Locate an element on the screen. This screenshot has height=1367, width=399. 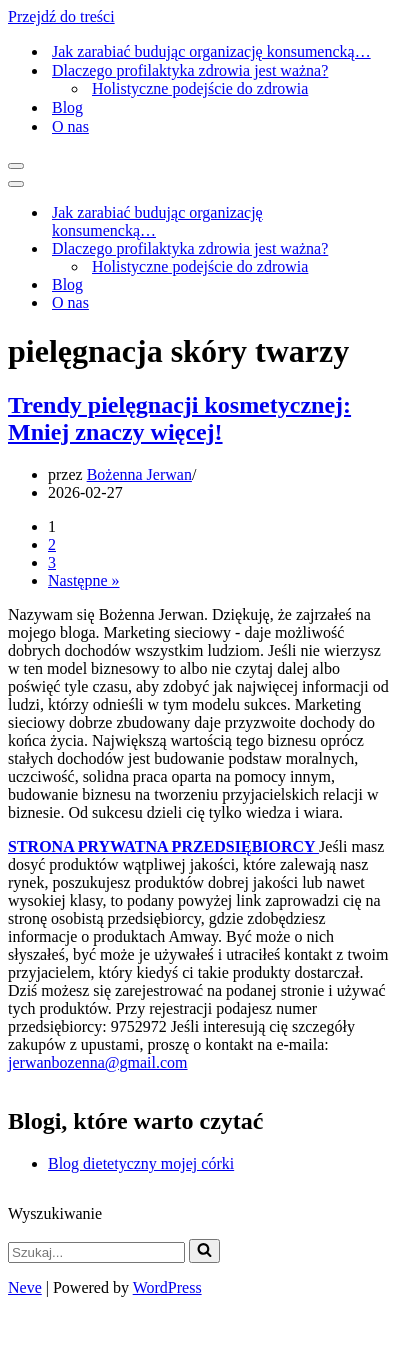
Jak zarabiać budując organizację konsumencką… is located at coordinates (211, 51).